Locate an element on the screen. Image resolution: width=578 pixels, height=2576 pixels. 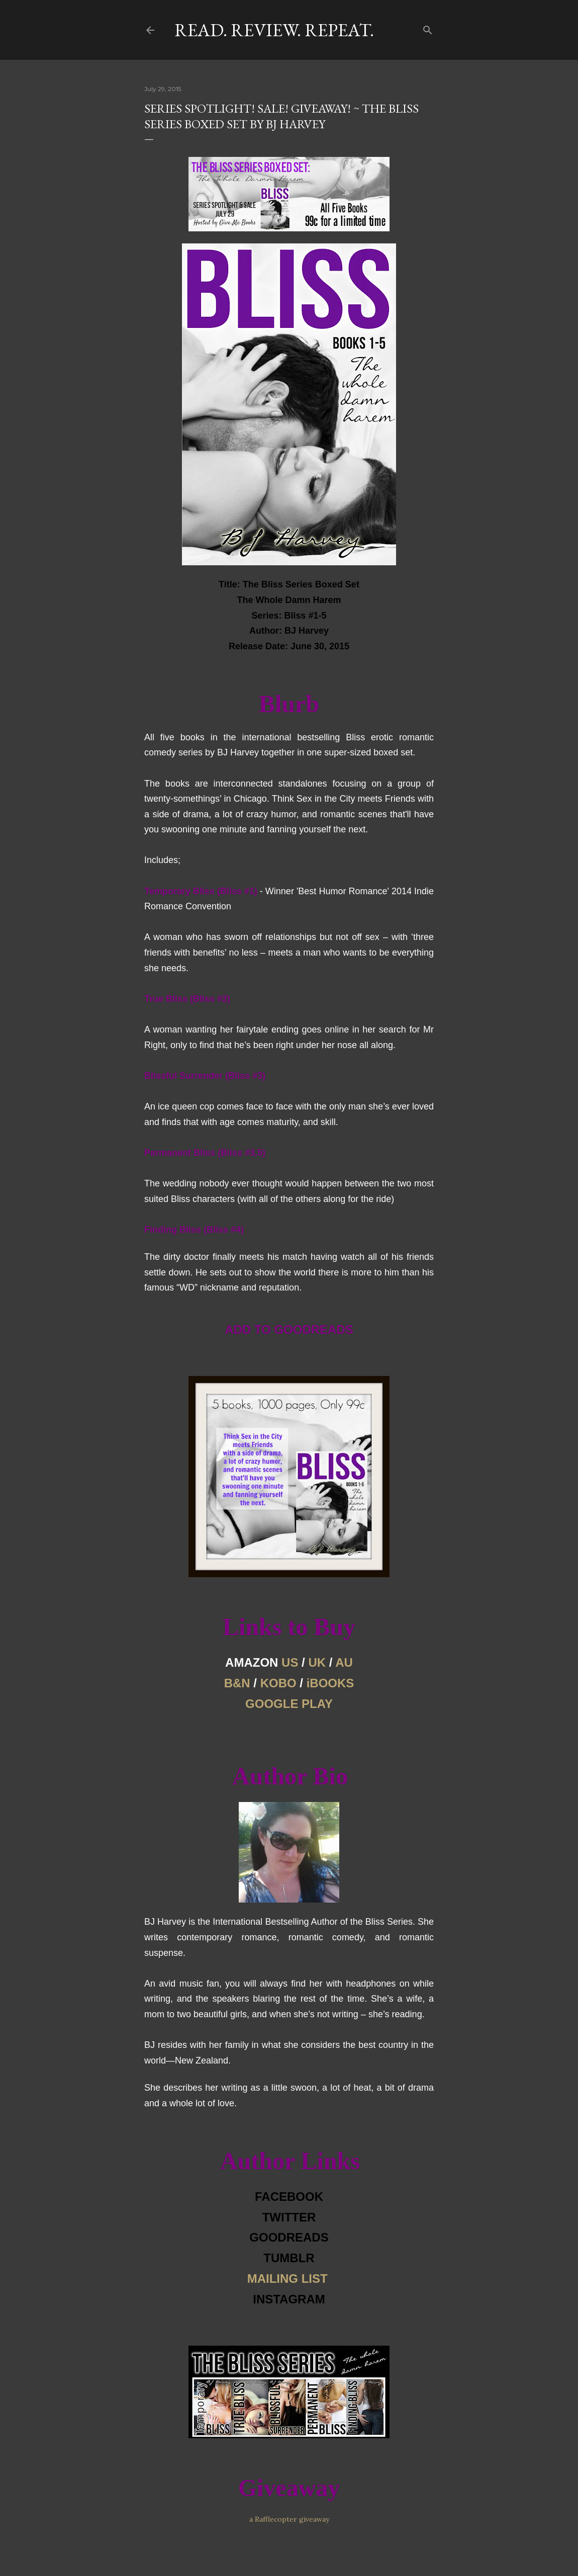
Read. Review. Repeat. is located at coordinates (274, 30).